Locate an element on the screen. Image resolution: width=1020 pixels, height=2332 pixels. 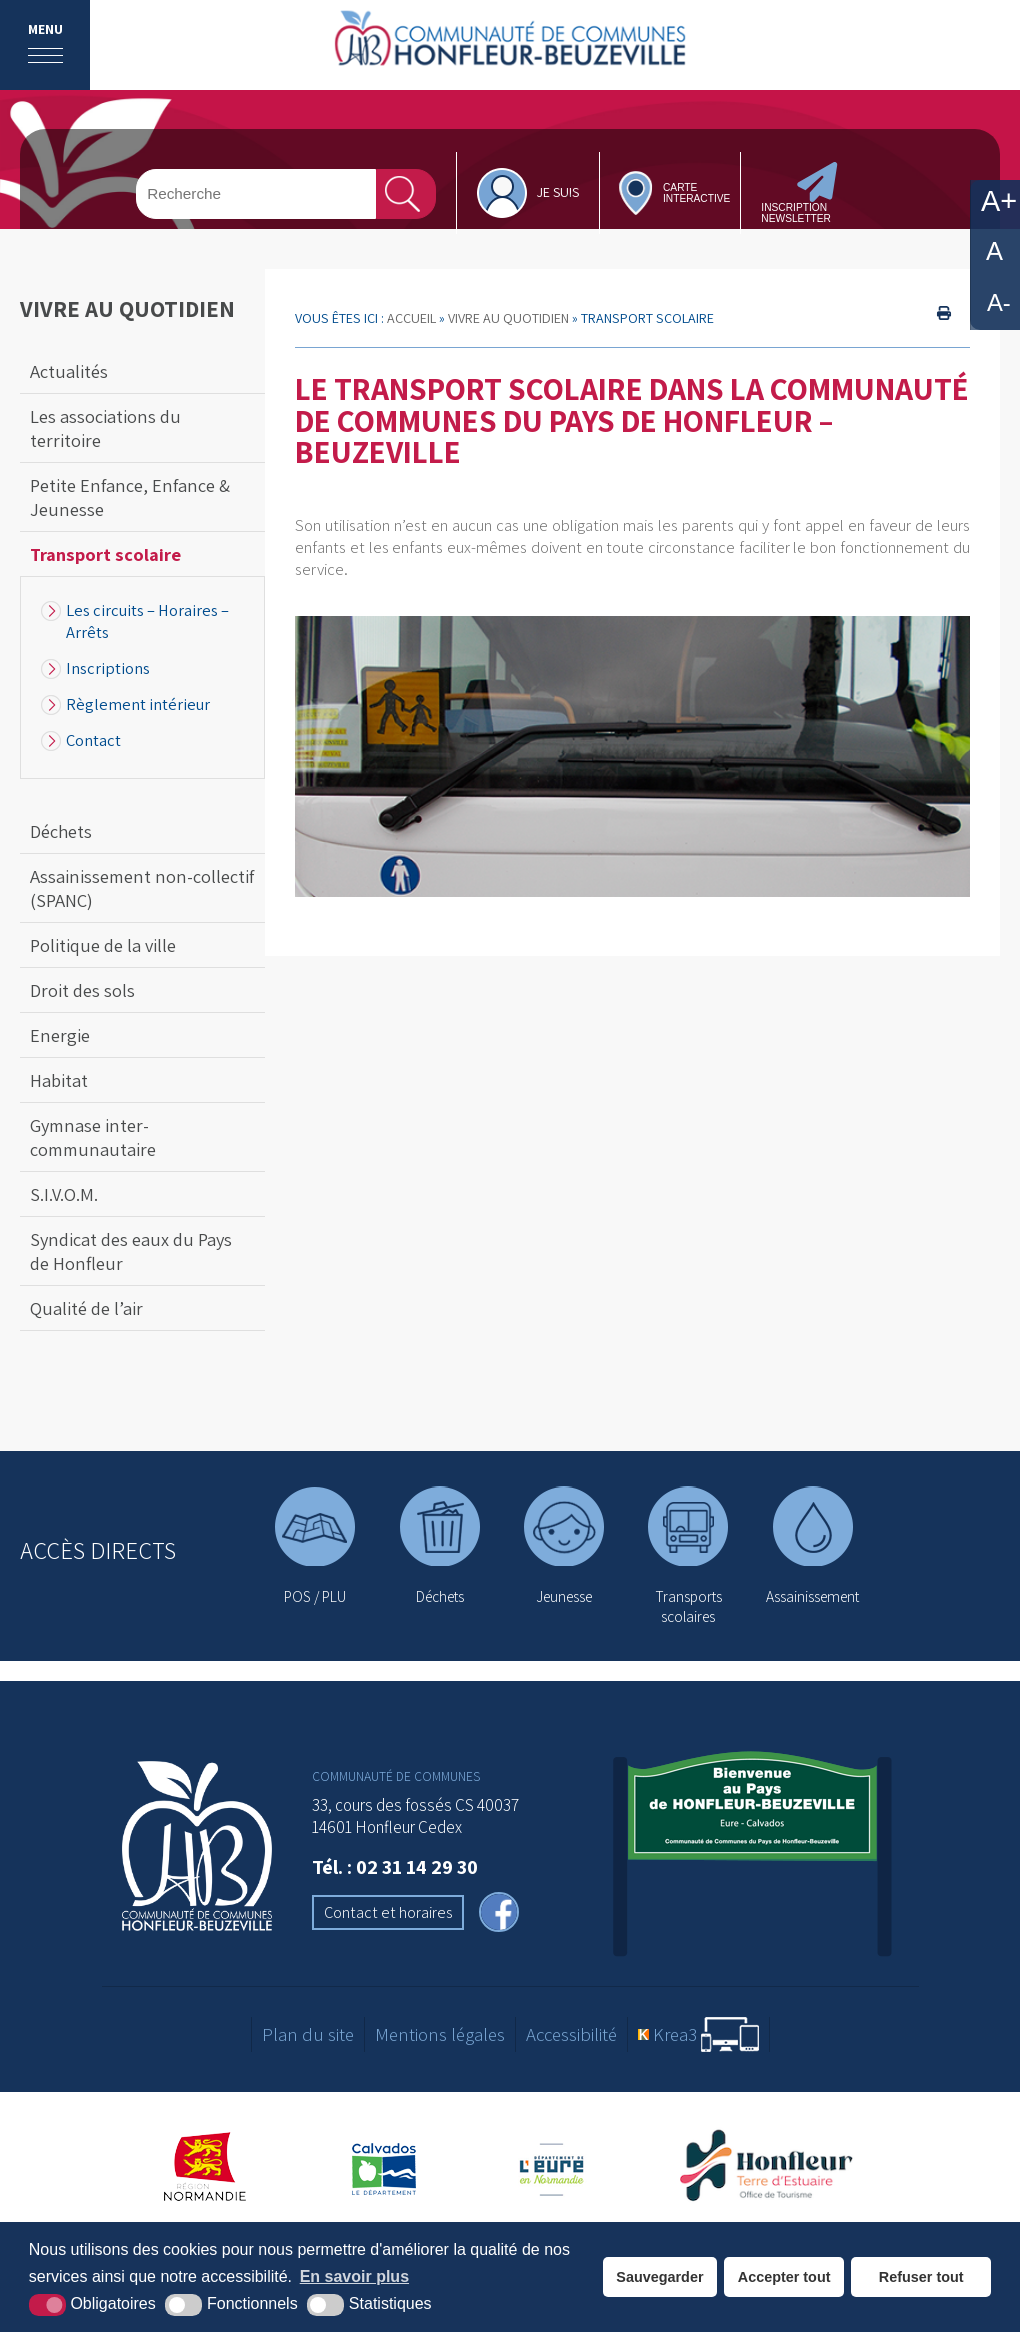
Politique de la ville is located at coordinates (103, 945).